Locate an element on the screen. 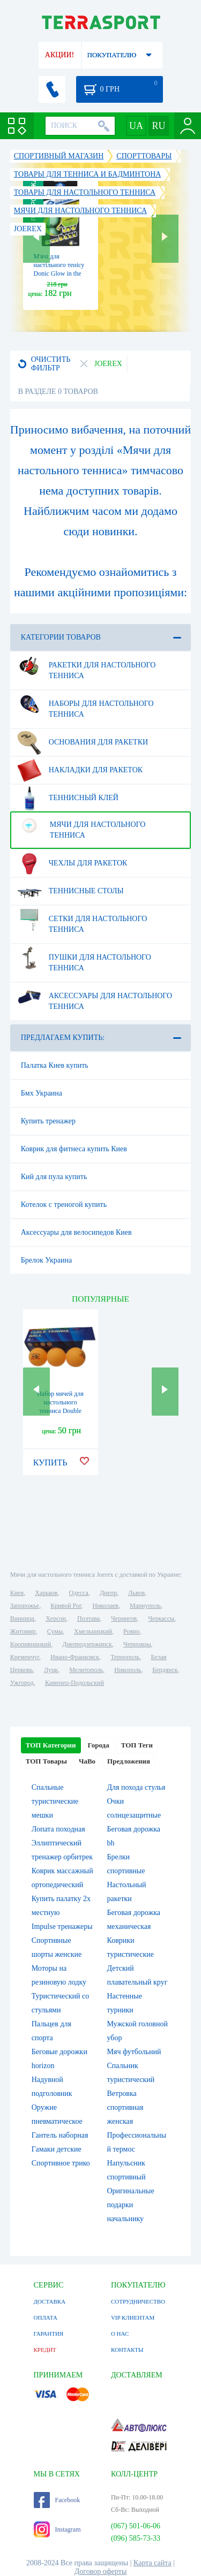 The height and width of the screenshot is (2576, 201). Предложения is located at coordinates (128, 1761).